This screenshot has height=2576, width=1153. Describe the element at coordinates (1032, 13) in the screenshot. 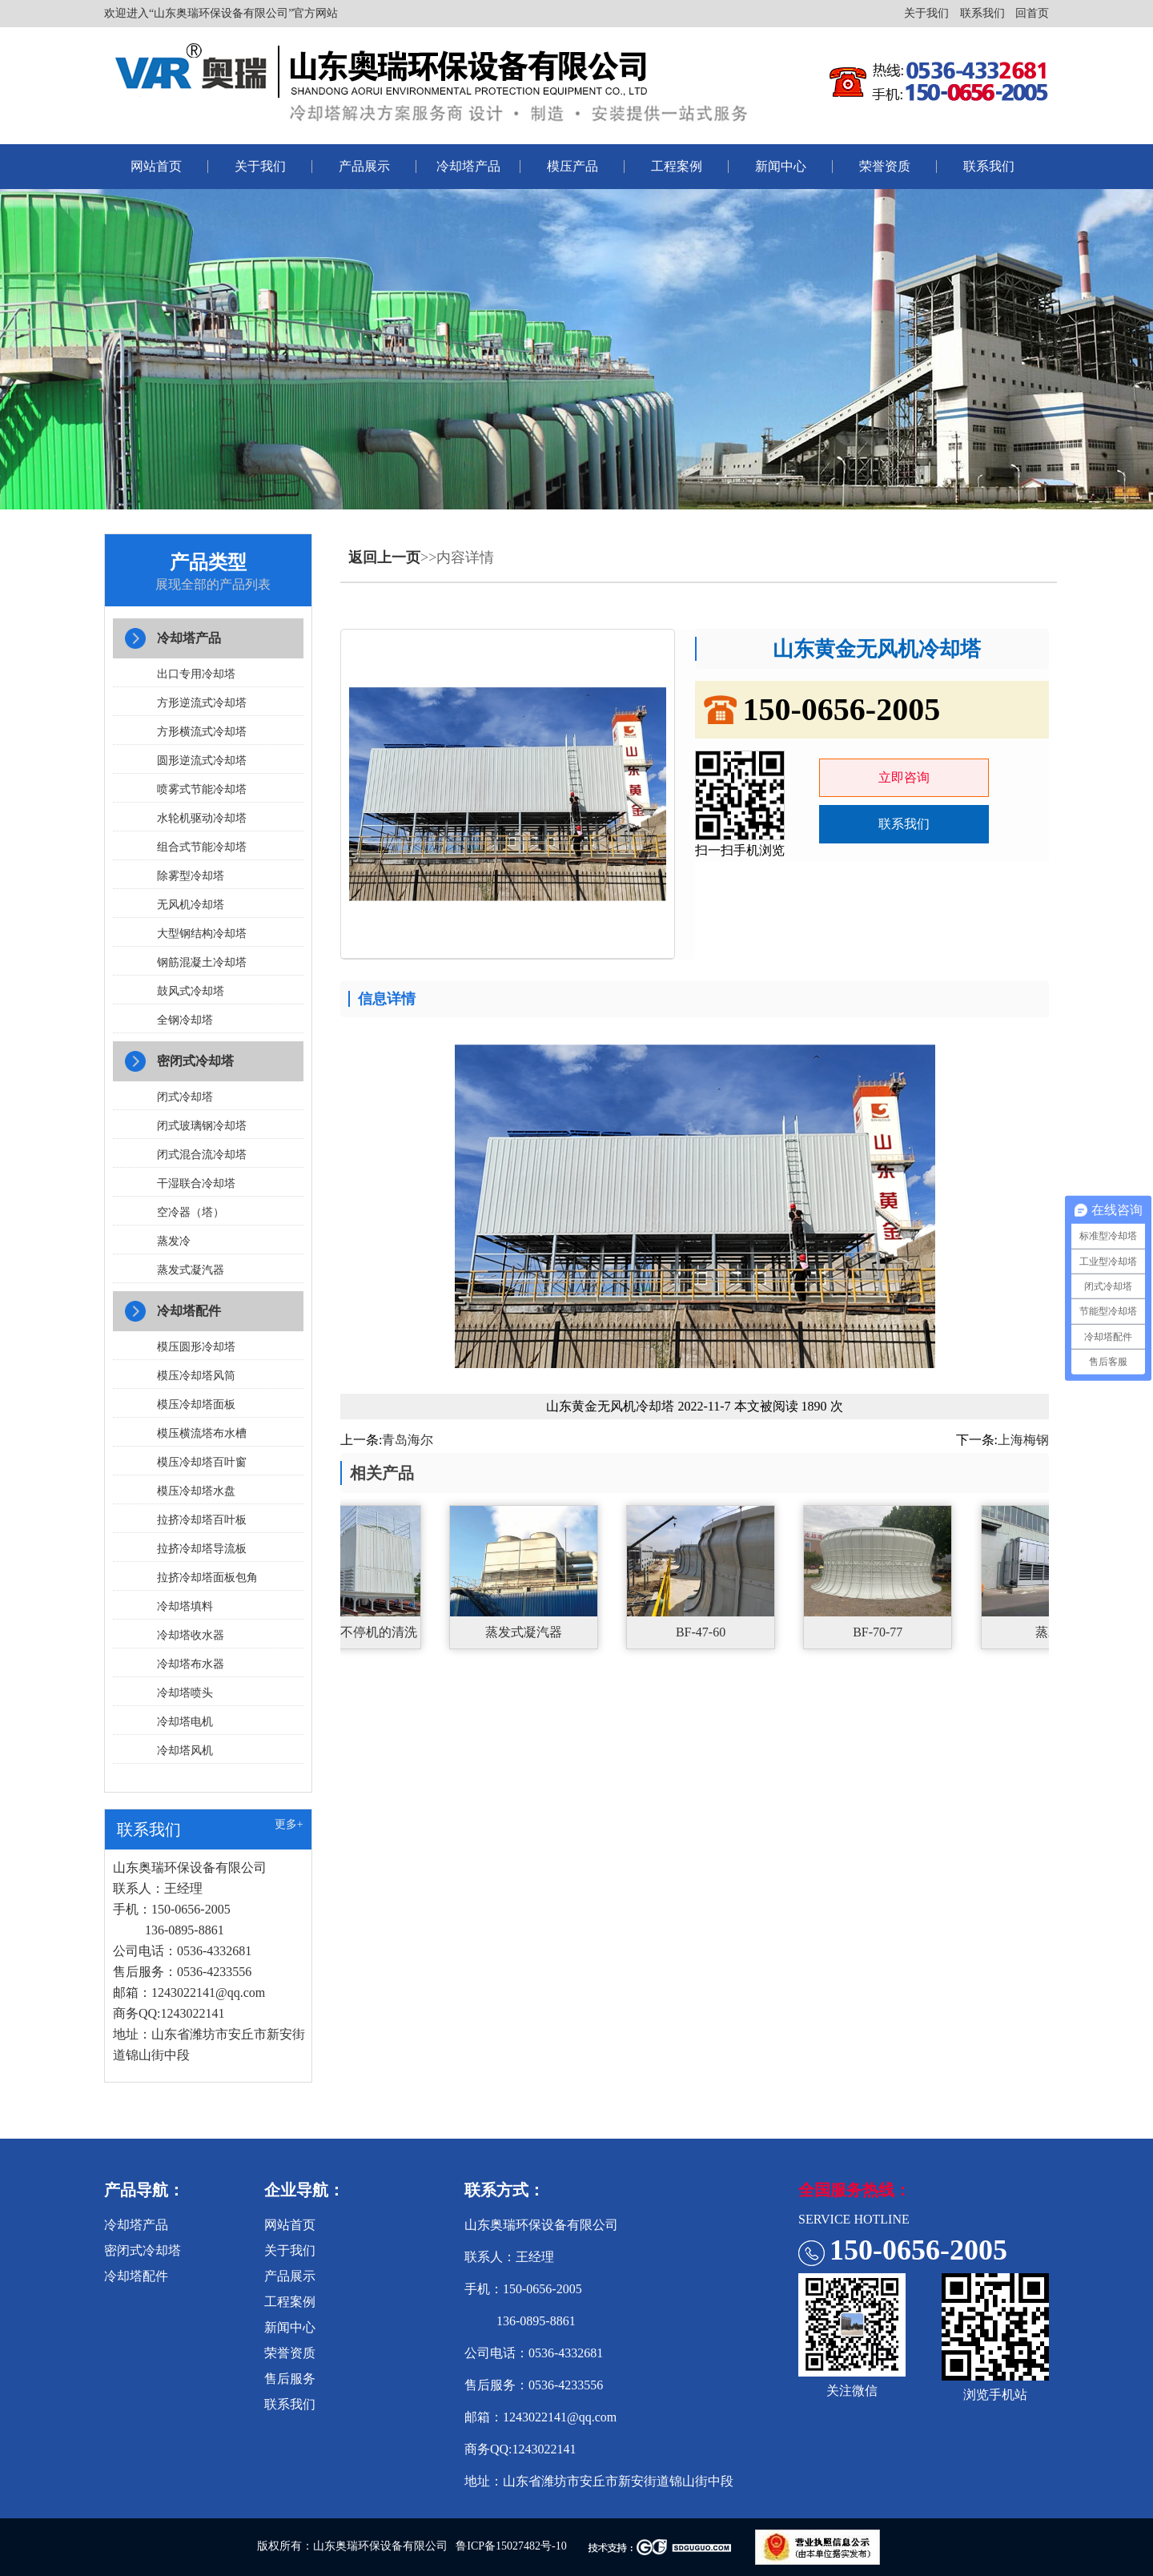

I see `回首页` at that location.